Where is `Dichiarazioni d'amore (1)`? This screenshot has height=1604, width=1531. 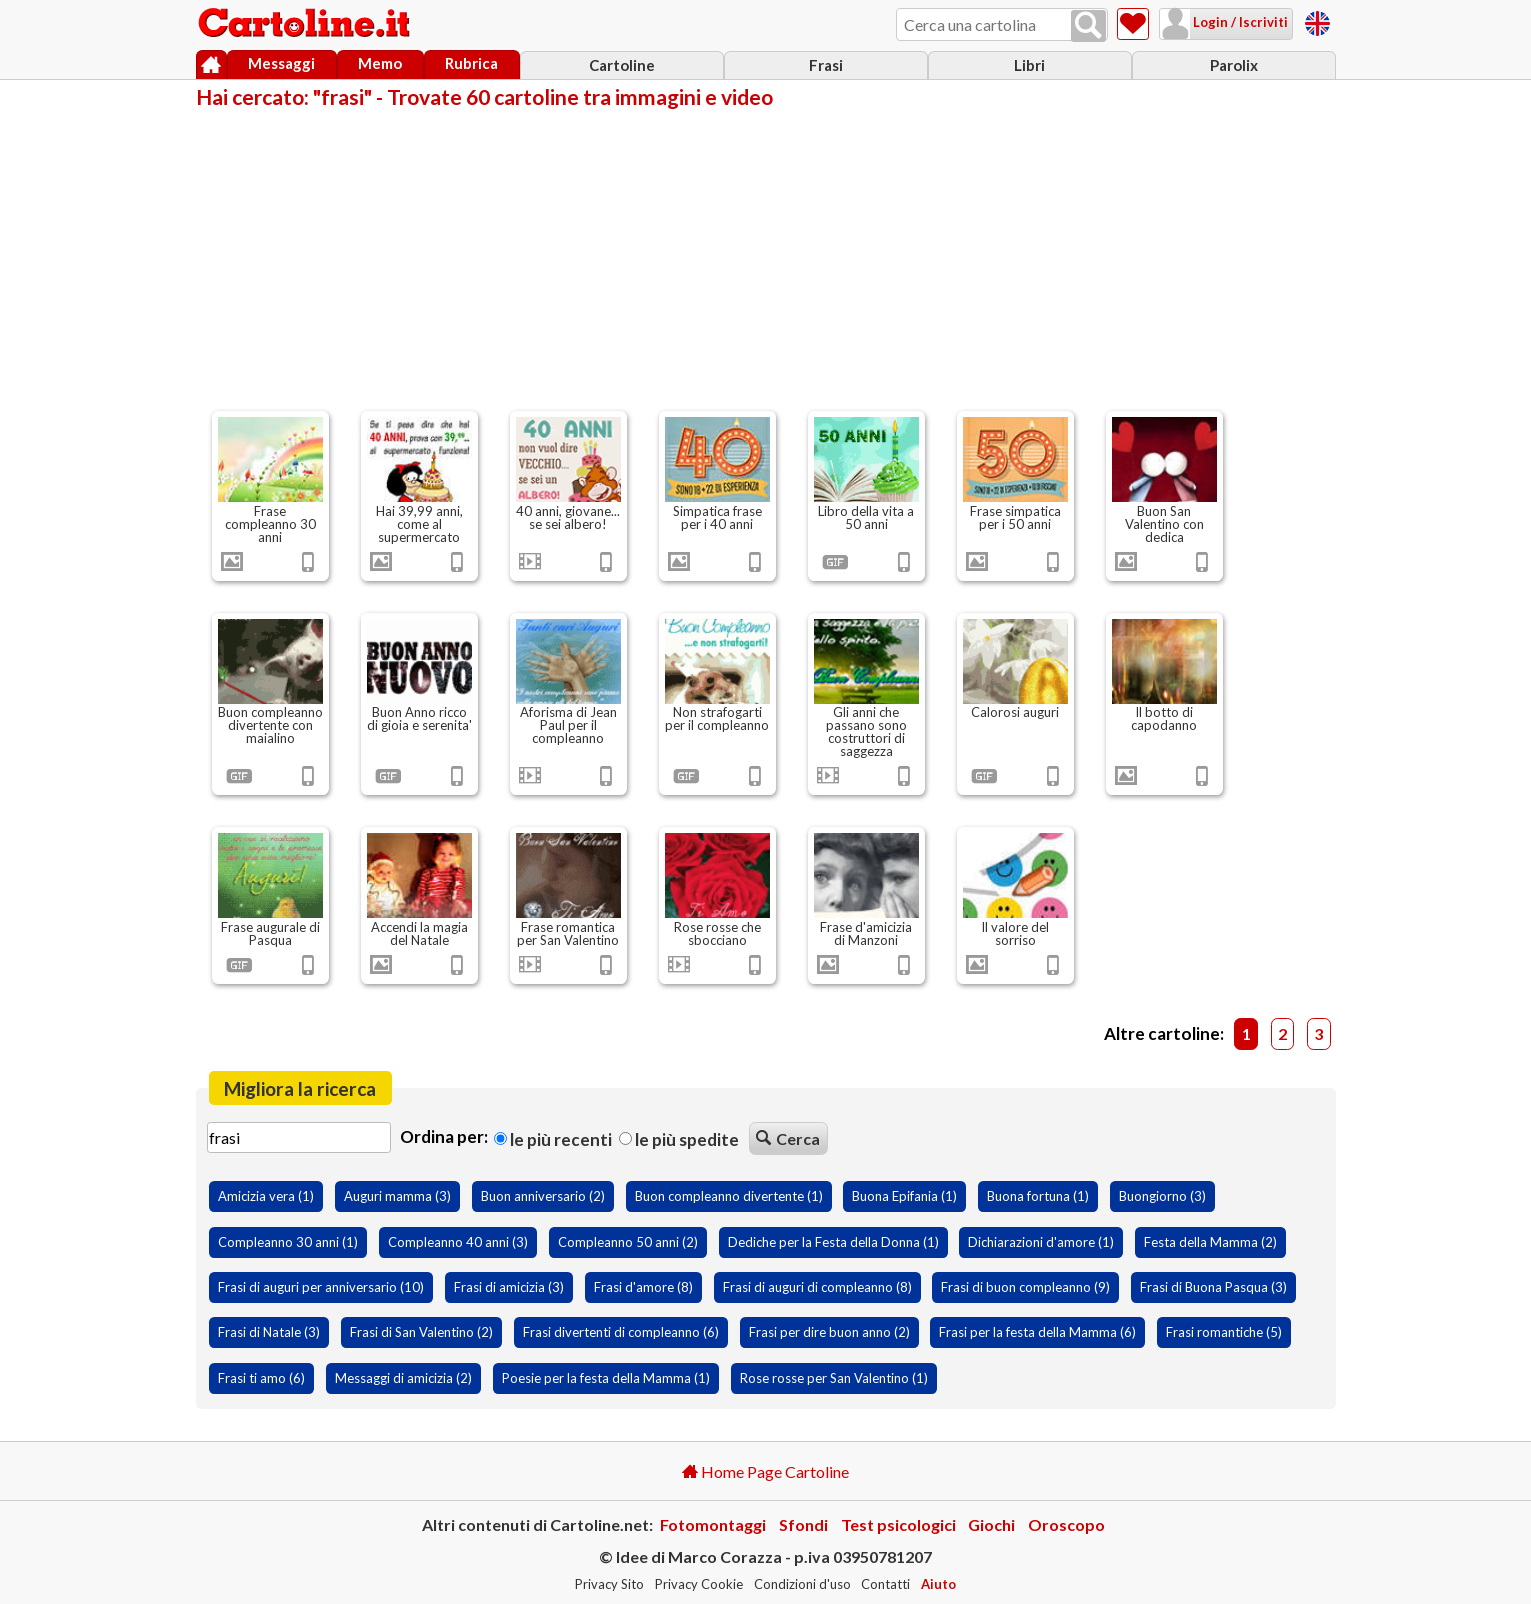
Dichiarazioni d'amore (1) is located at coordinates (1041, 1242).